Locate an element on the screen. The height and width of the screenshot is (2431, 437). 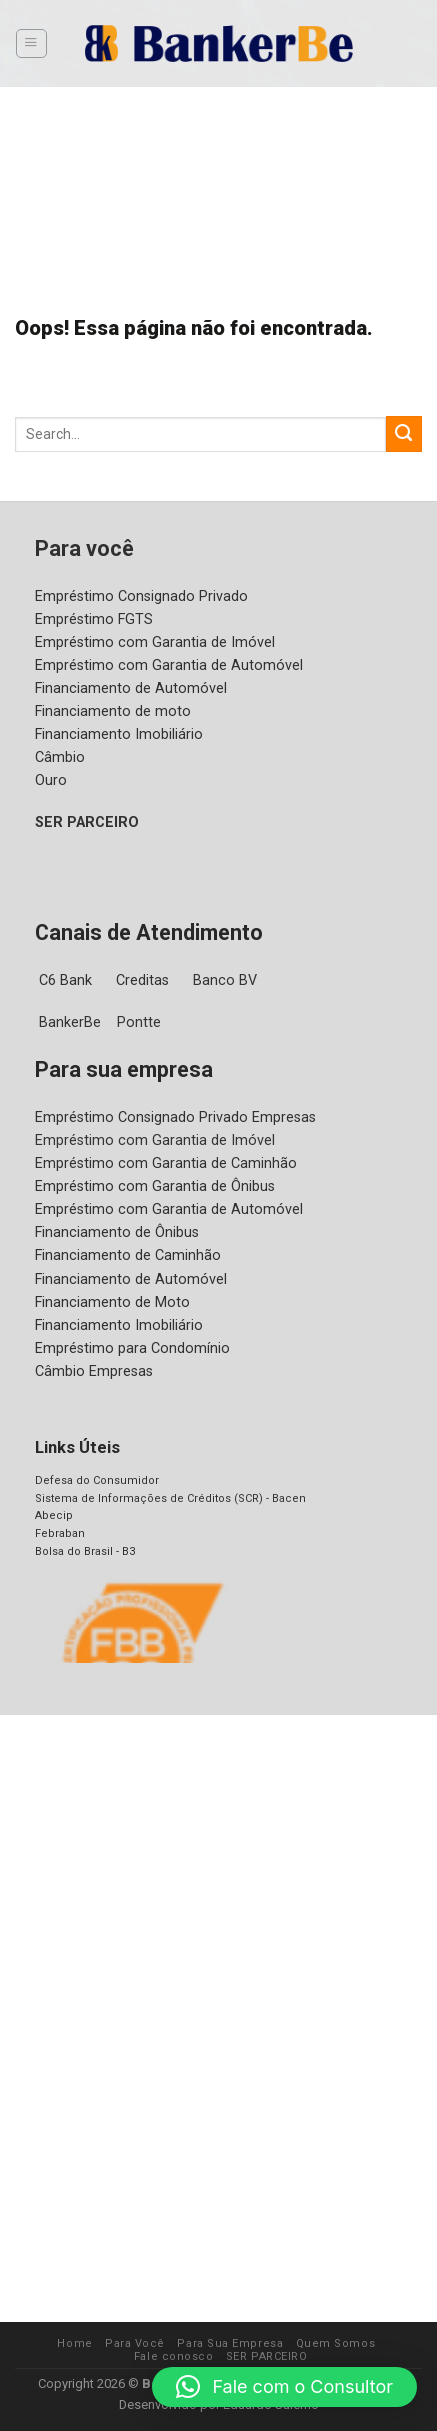
Financiamento de Automóvel is located at coordinates (128, 688).